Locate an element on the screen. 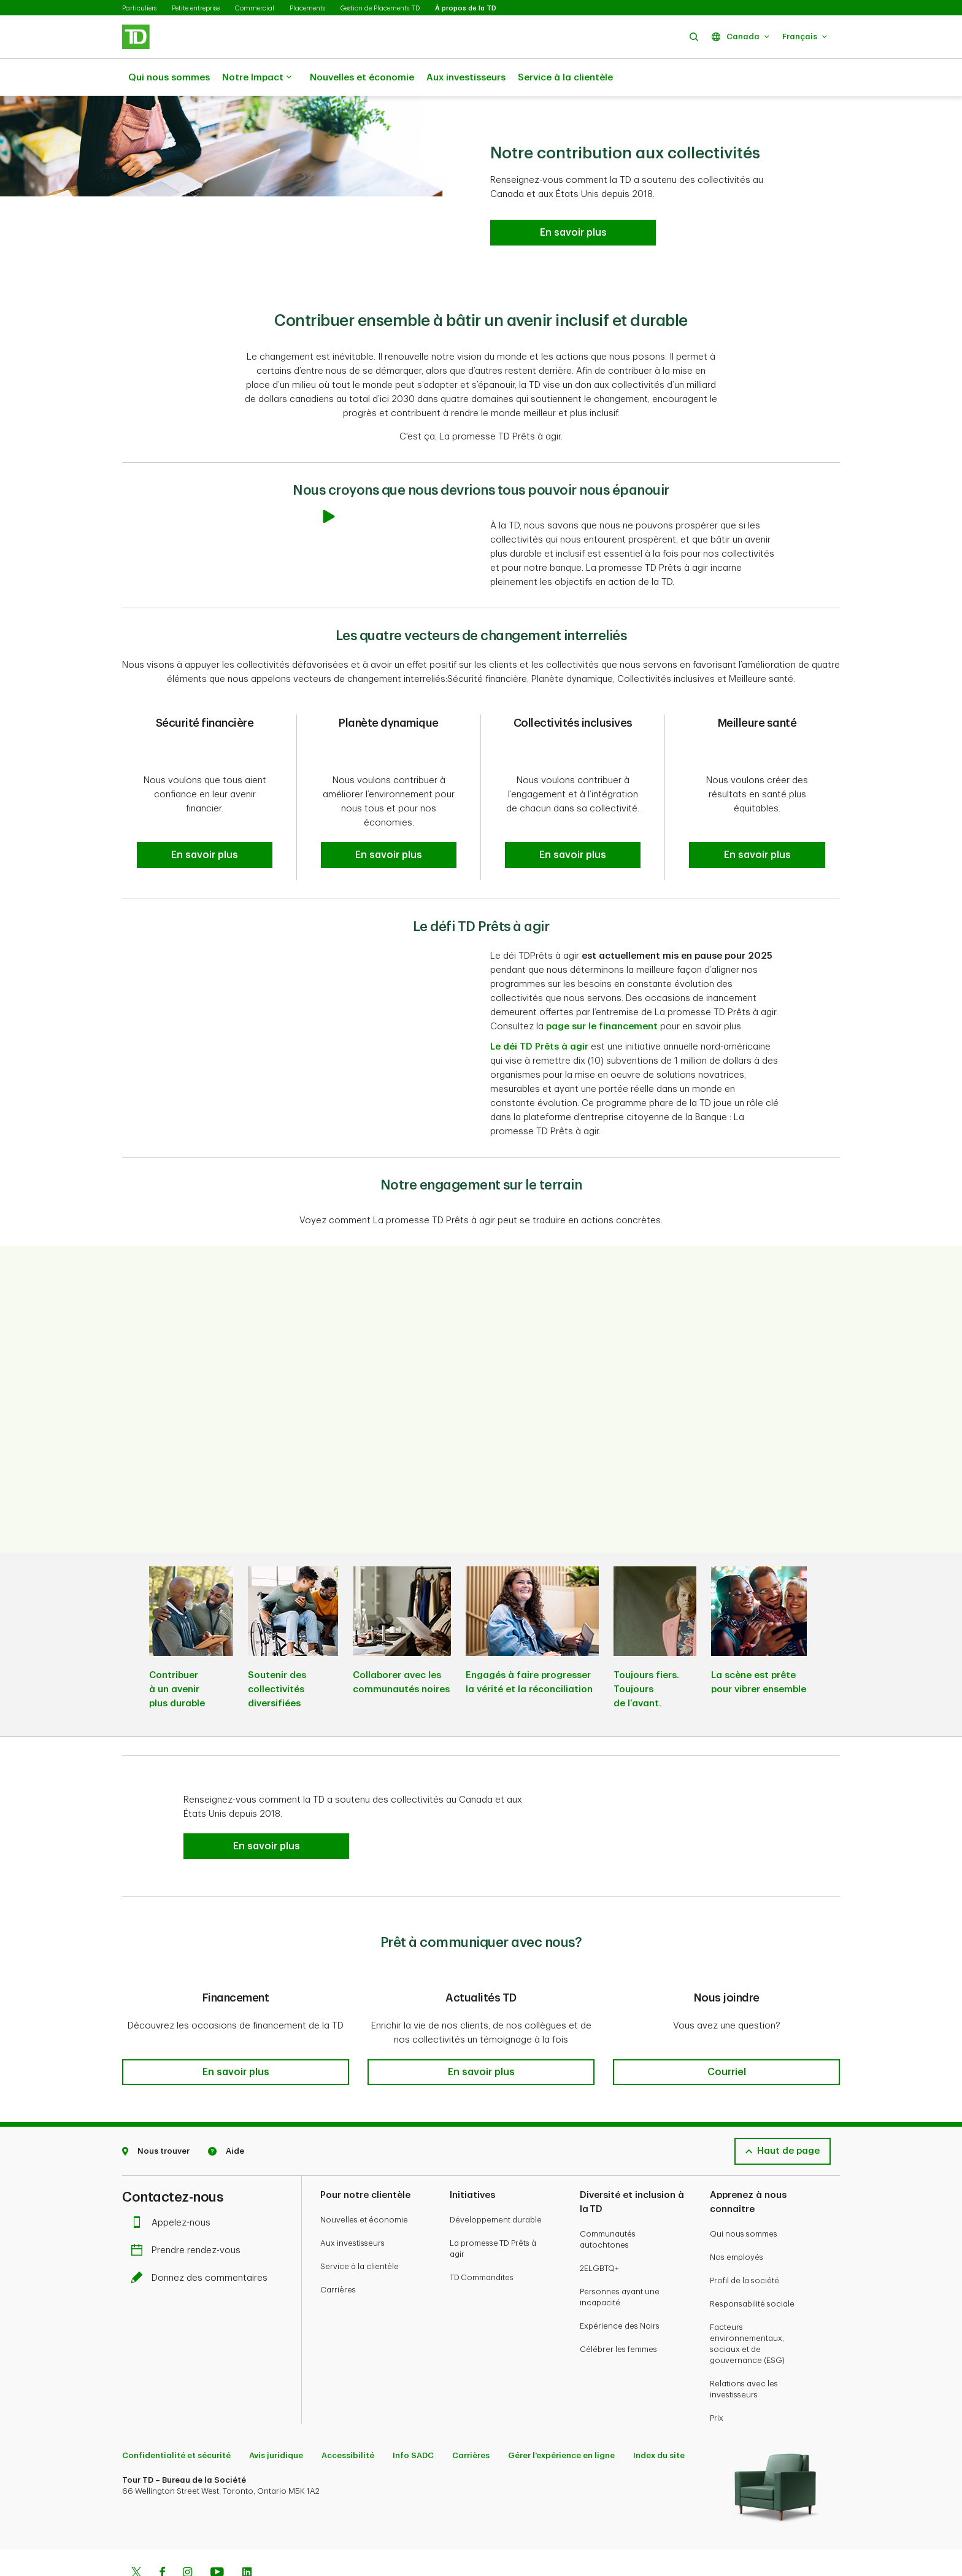 The height and width of the screenshot is (2576, 962). Célébrer les femmes is located at coordinates (618, 2309).